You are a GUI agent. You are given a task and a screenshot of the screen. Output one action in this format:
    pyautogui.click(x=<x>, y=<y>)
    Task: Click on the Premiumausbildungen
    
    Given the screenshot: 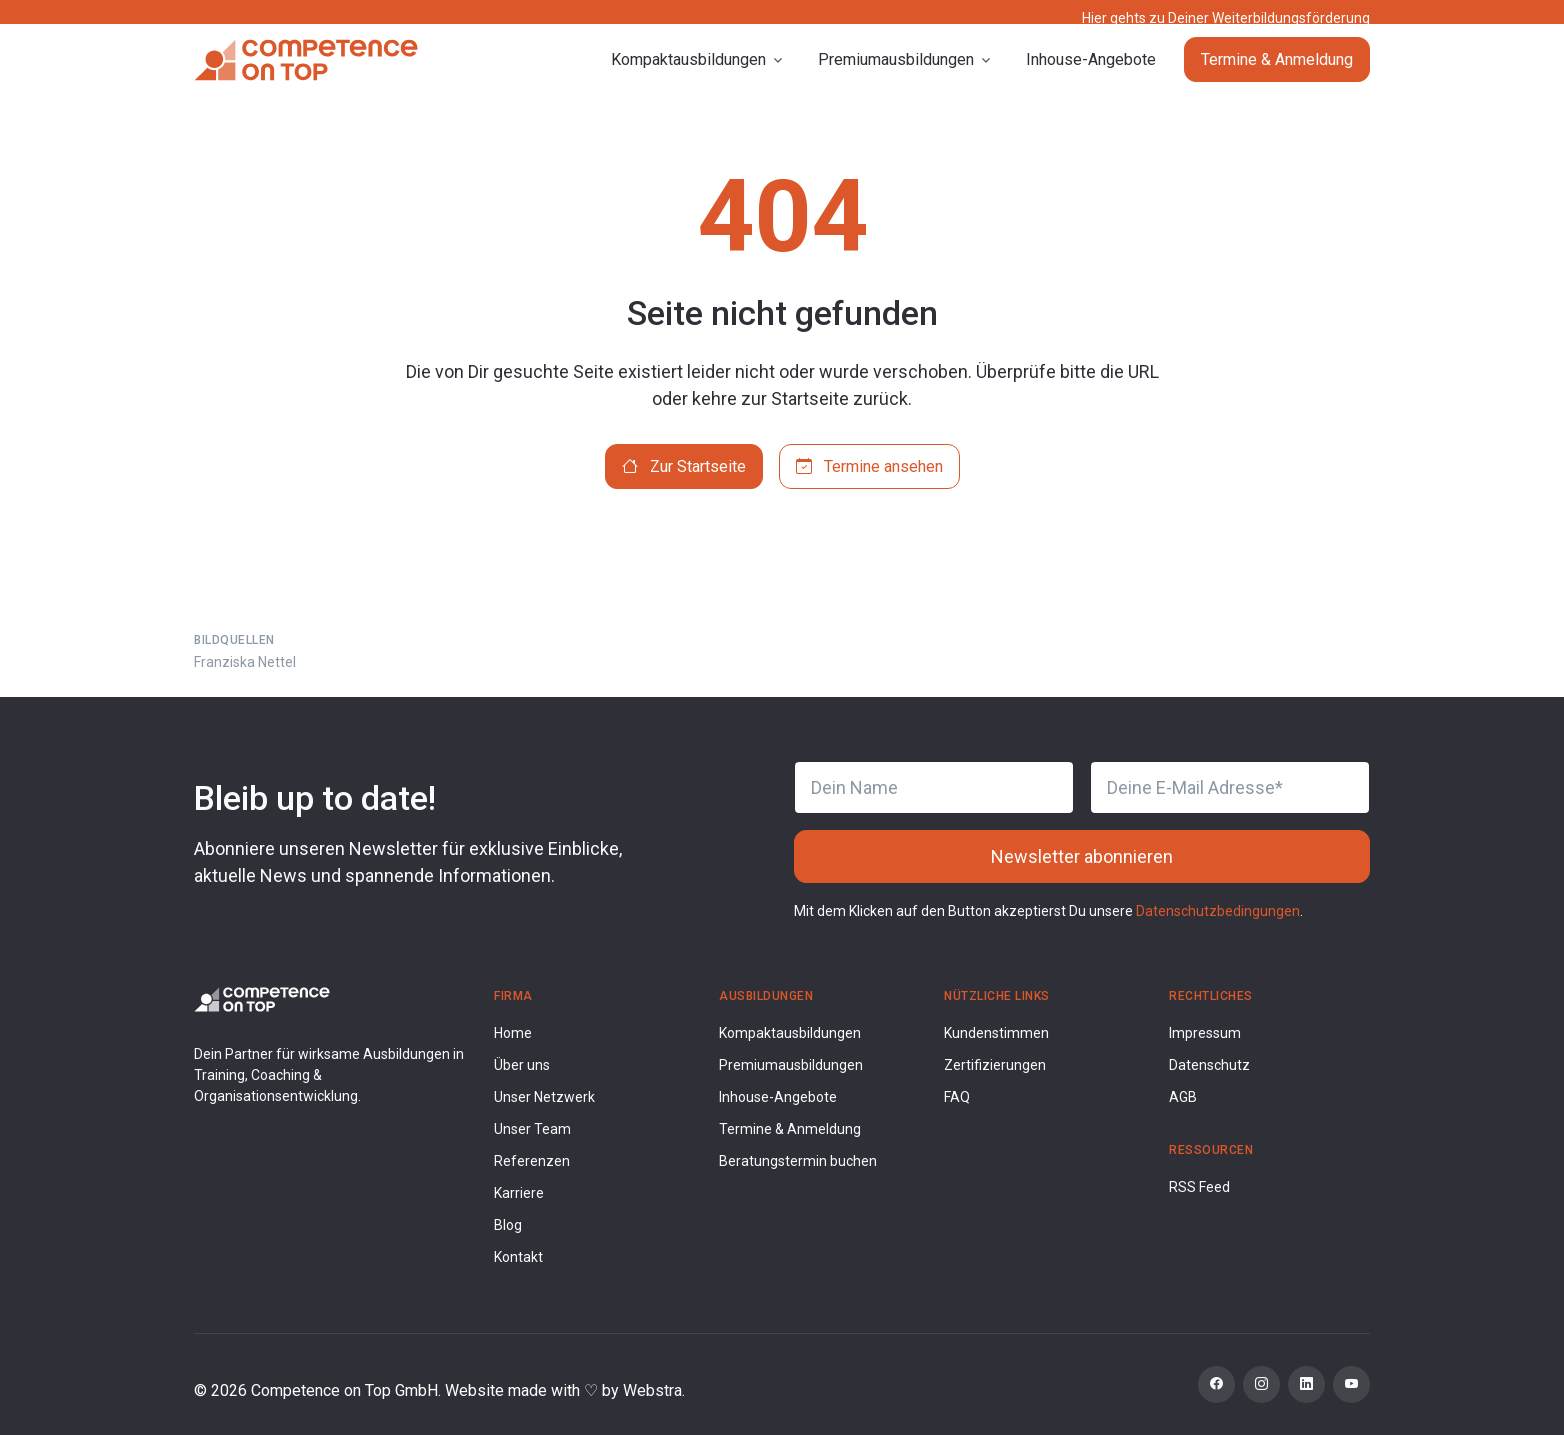 What is the action you would take?
    pyautogui.click(x=791, y=1065)
    